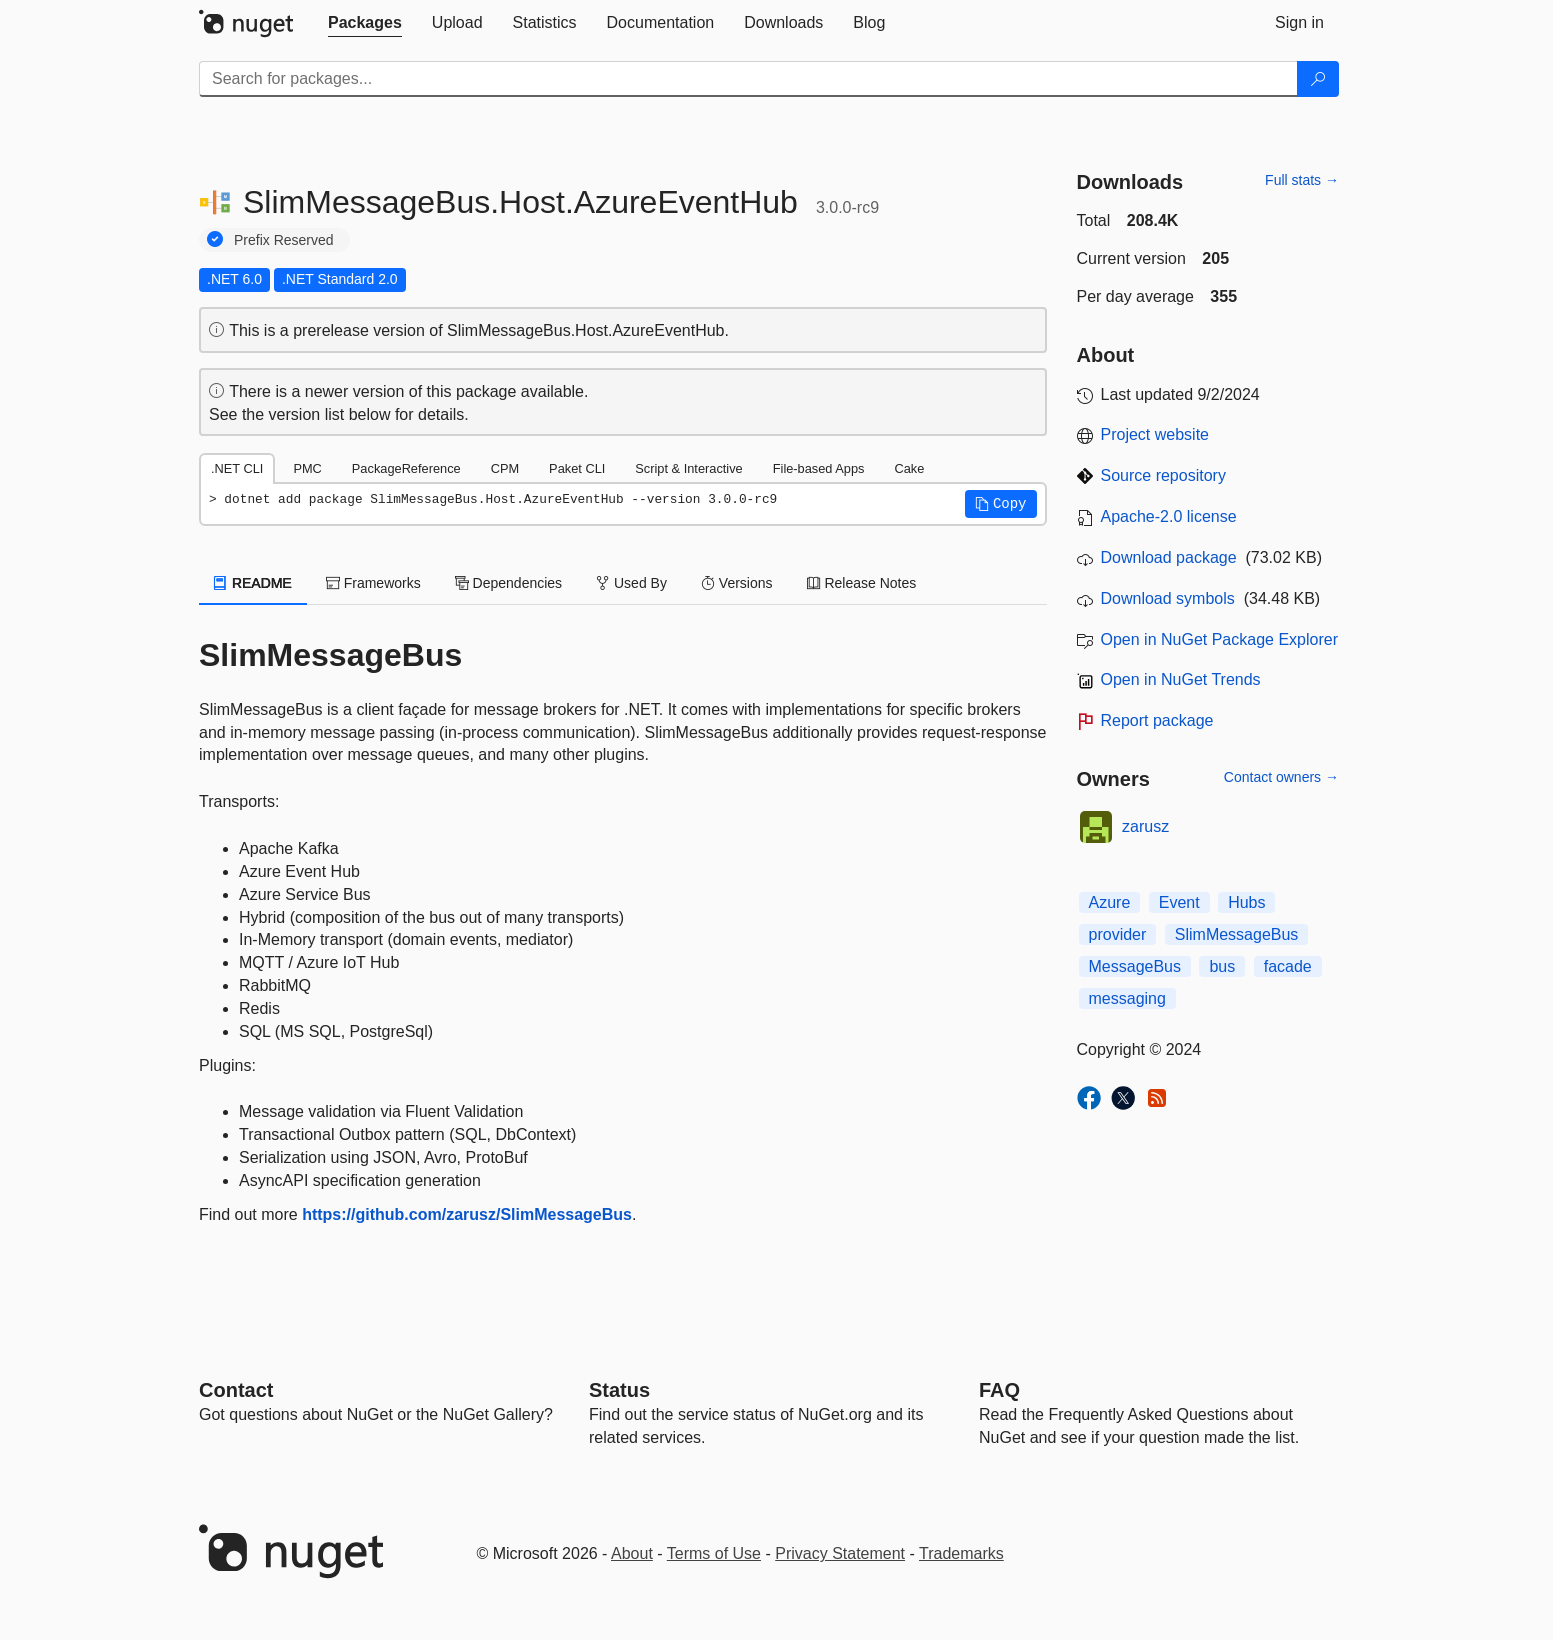  What do you see at coordinates (467, 1214) in the screenshot?
I see `https://github.com/zarusz/SlimMessageBus` at bounding box center [467, 1214].